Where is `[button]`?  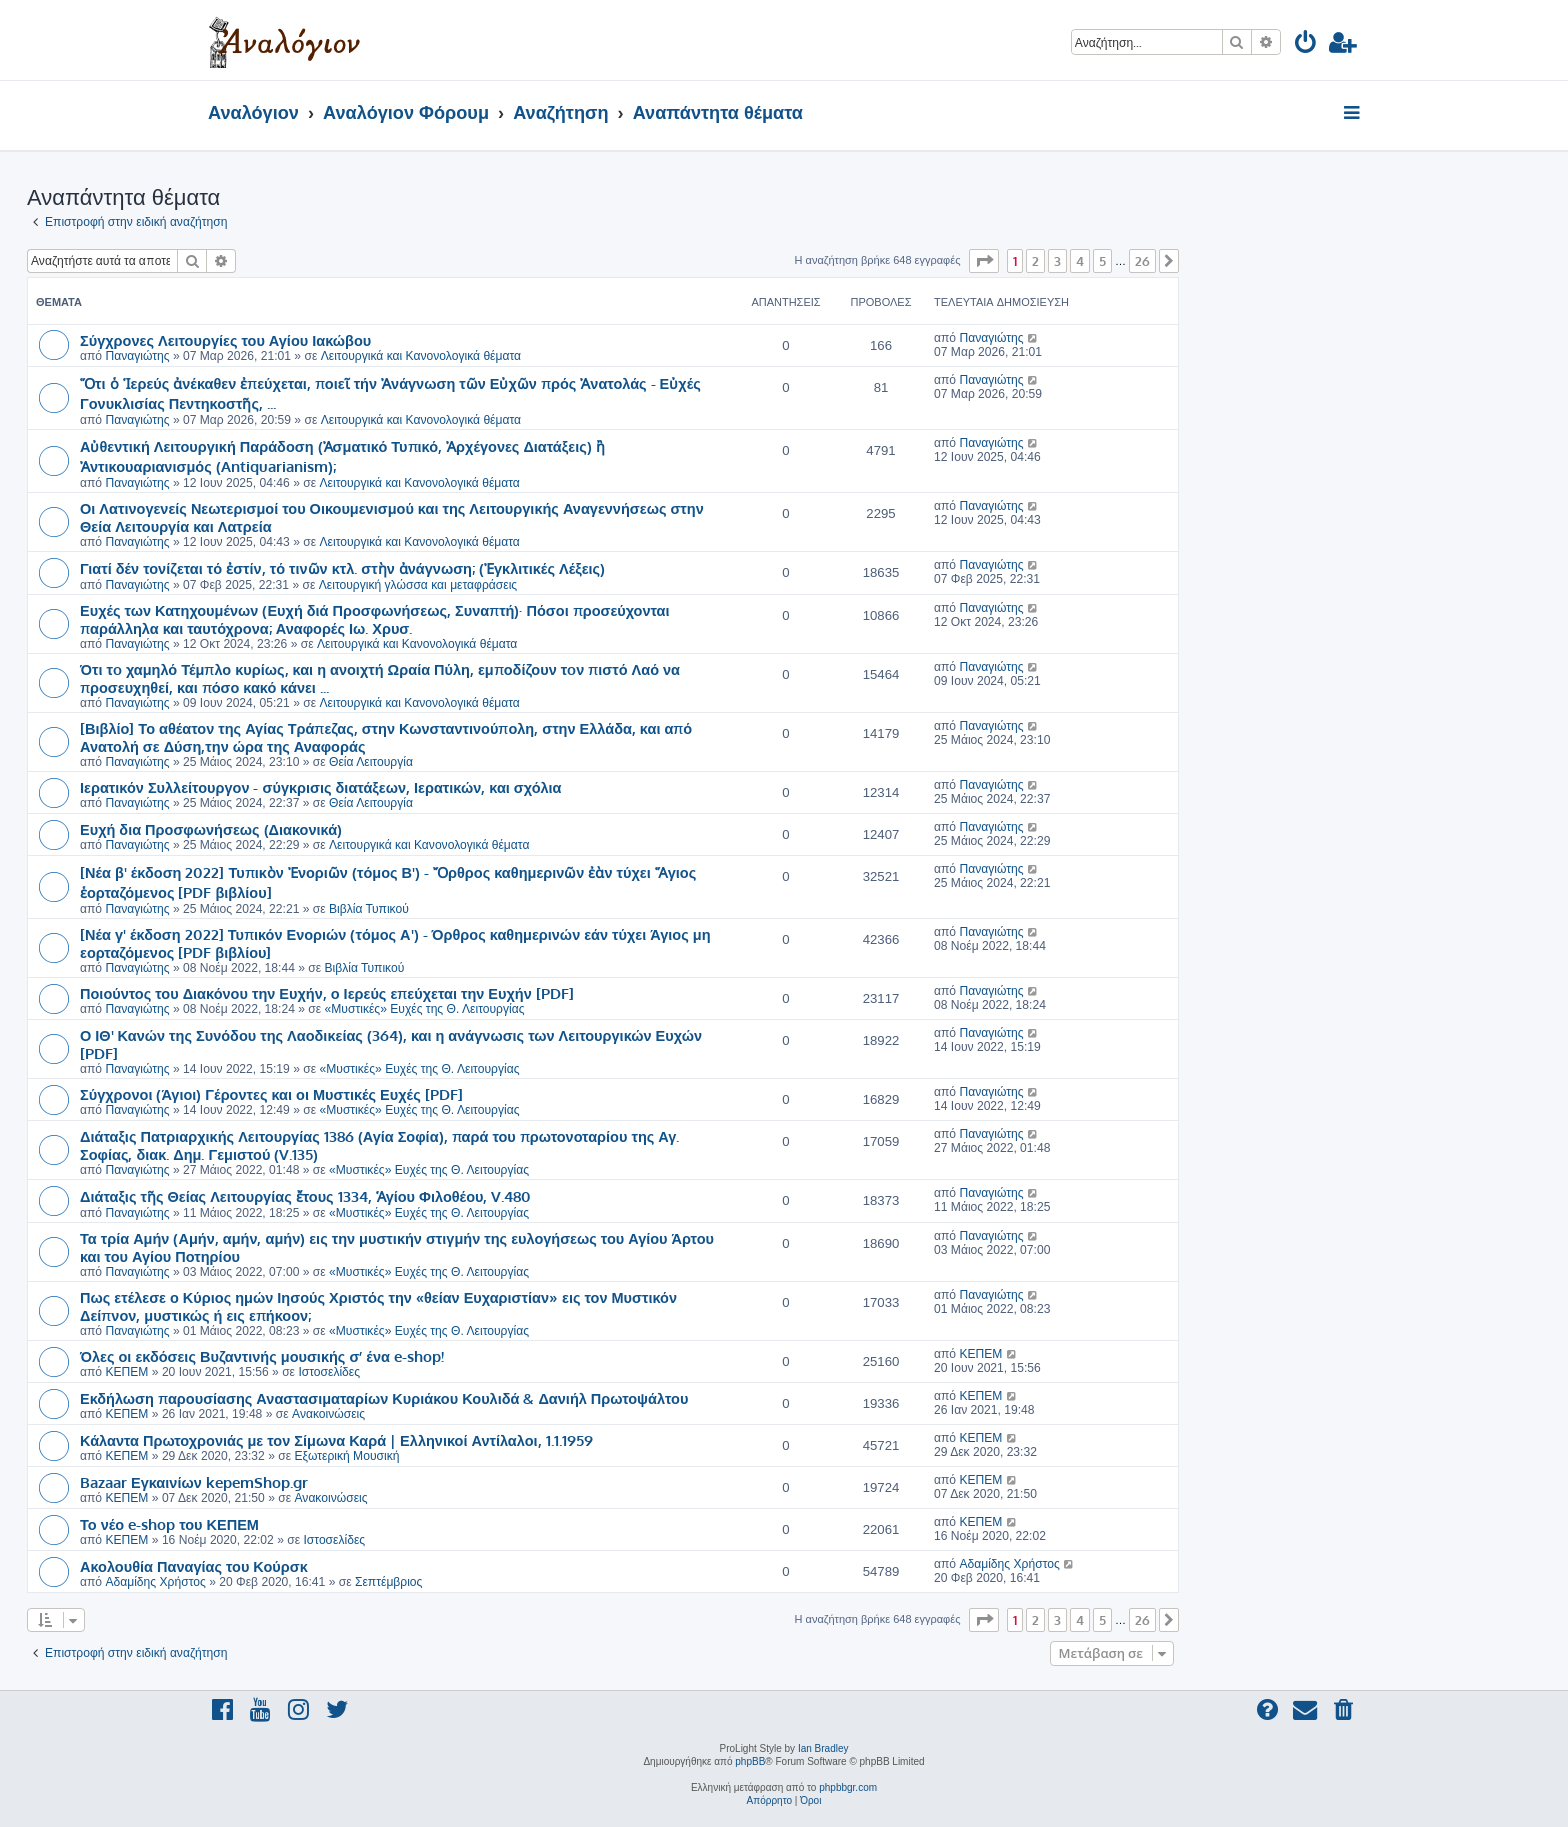 [button] is located at coordinates (984, 261).